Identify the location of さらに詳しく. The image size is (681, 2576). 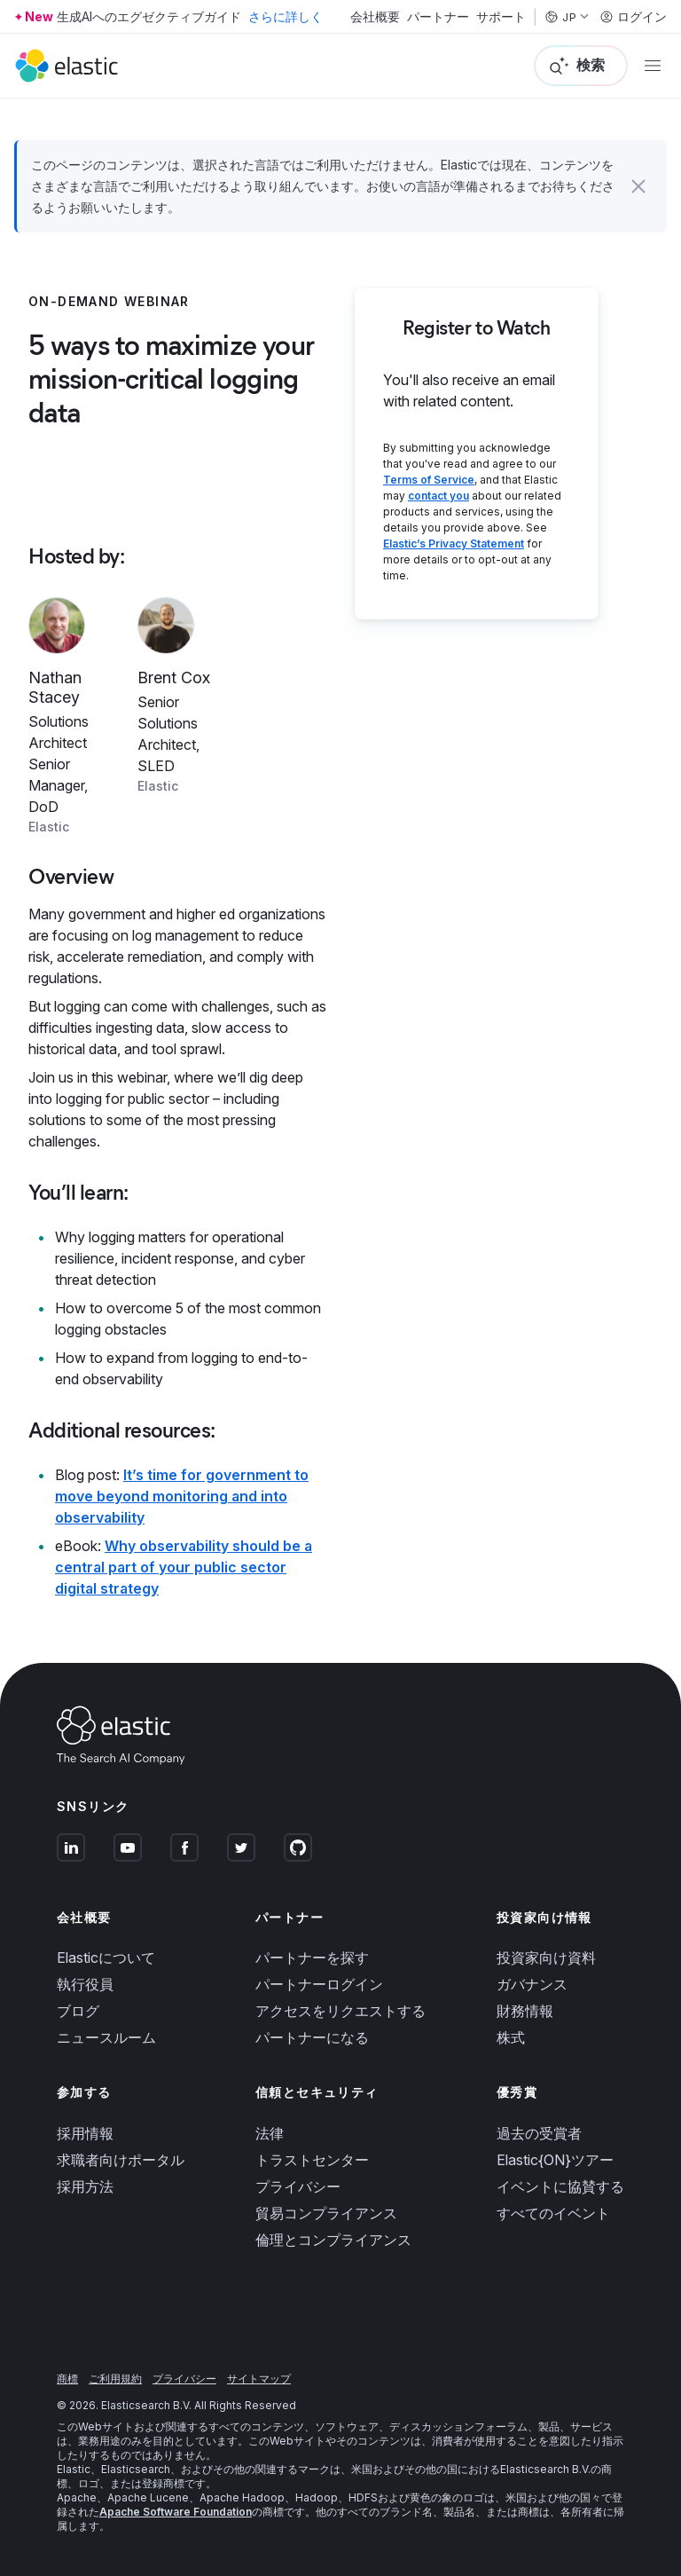
(285, 16).